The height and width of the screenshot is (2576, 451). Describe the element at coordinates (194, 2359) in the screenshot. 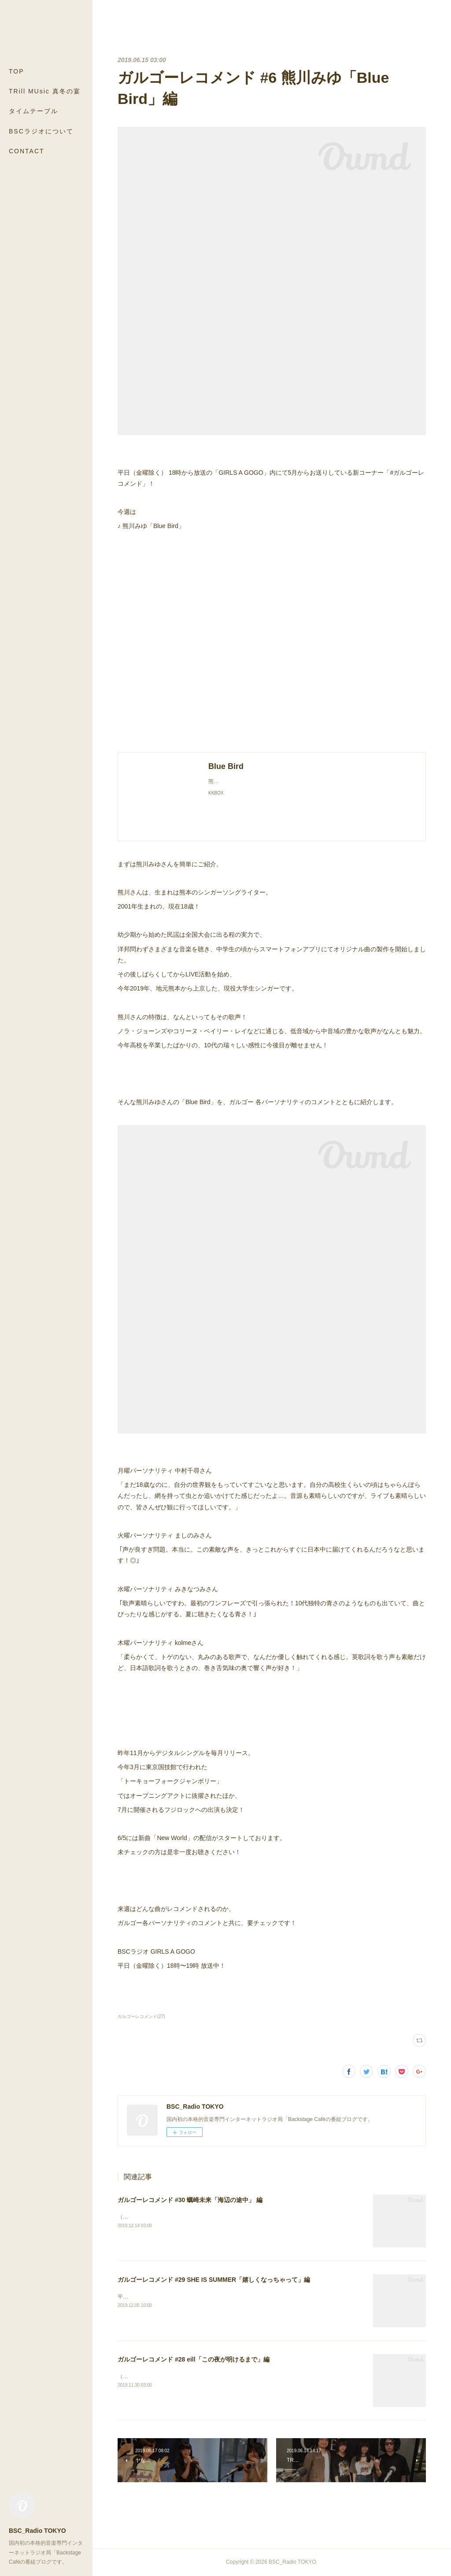

I see `ガルゴーレコメンド #28 eill「この夜が明けるまで」編` at that location.